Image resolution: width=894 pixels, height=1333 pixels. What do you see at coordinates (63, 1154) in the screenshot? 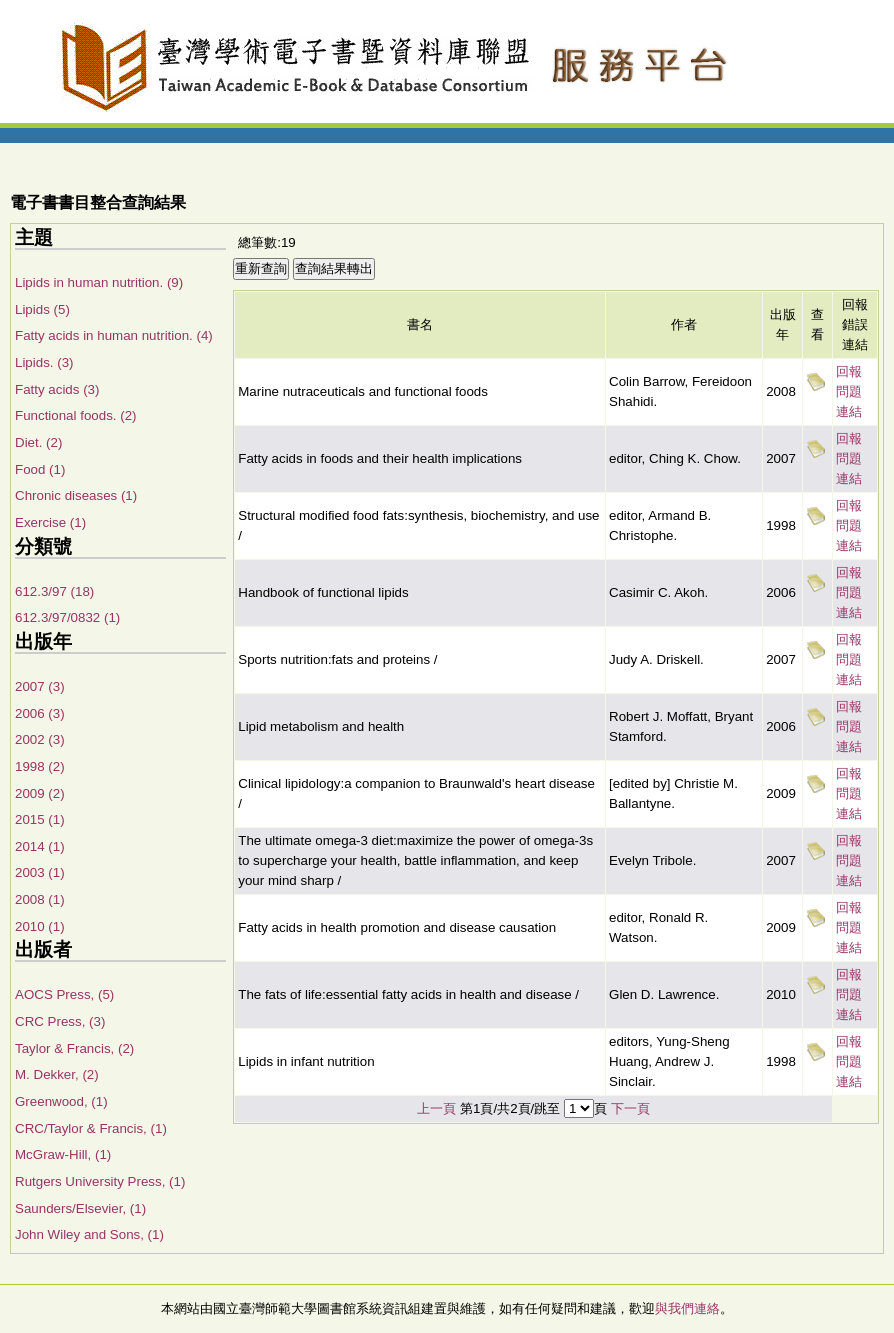
I see `McGraw-Hill, (1)` at bounding box center [63, 1154].